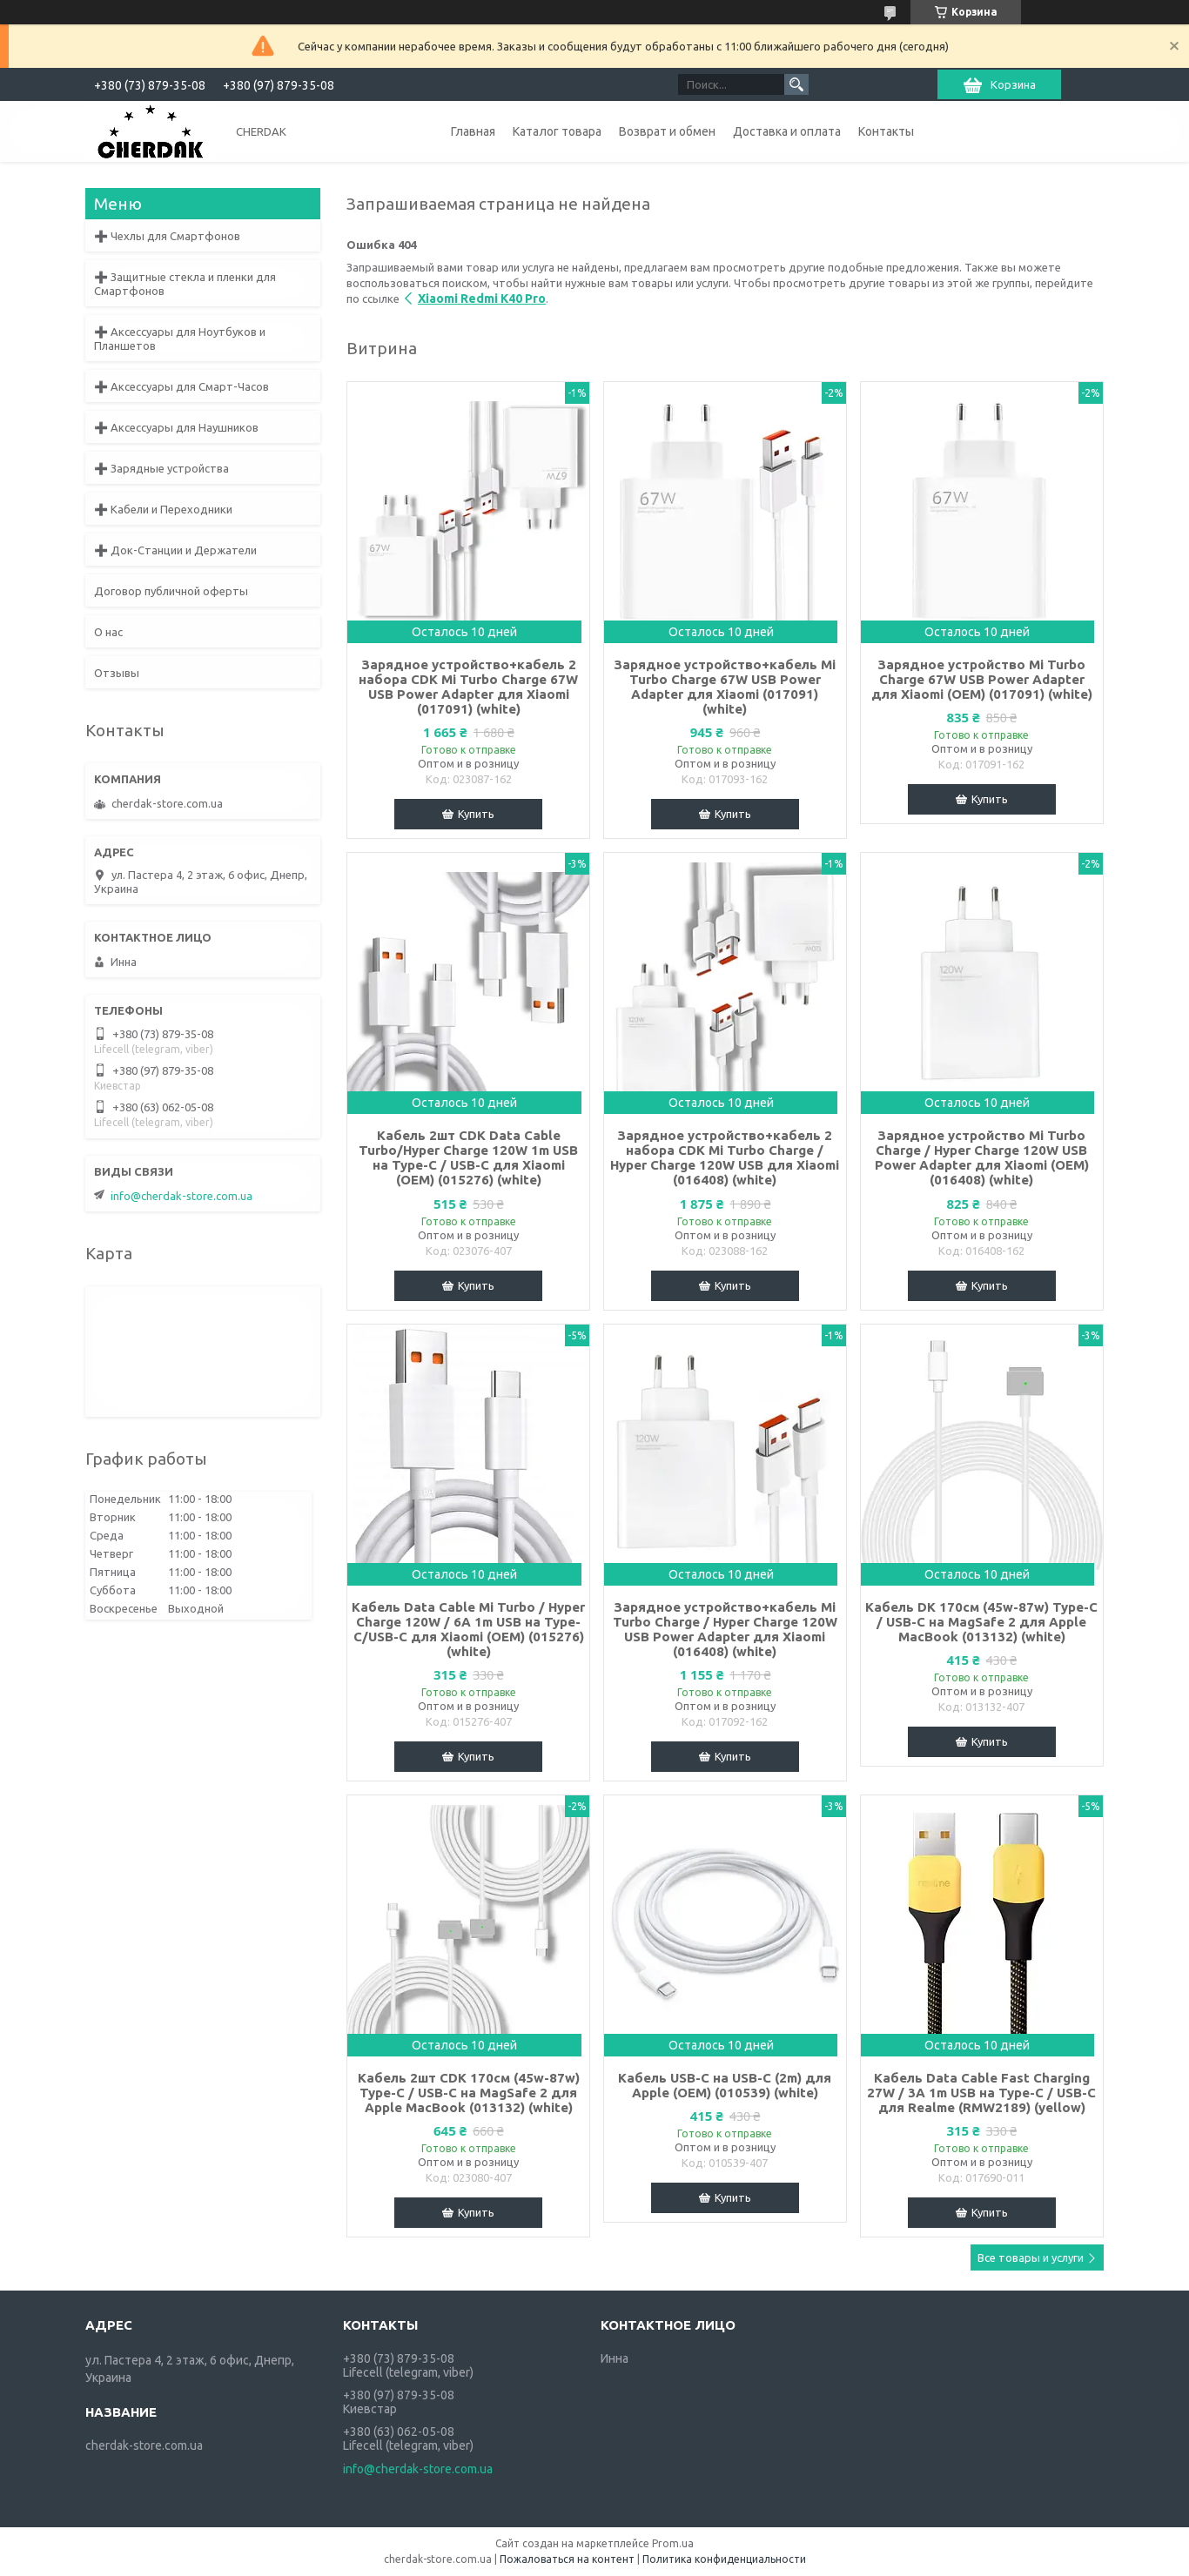 The height and width of the screenshot is (2576, 1189). What do you see at coordinates (557, 131) in the screenshot?
I see `Каталог товара` at bounding box center [557, 131].